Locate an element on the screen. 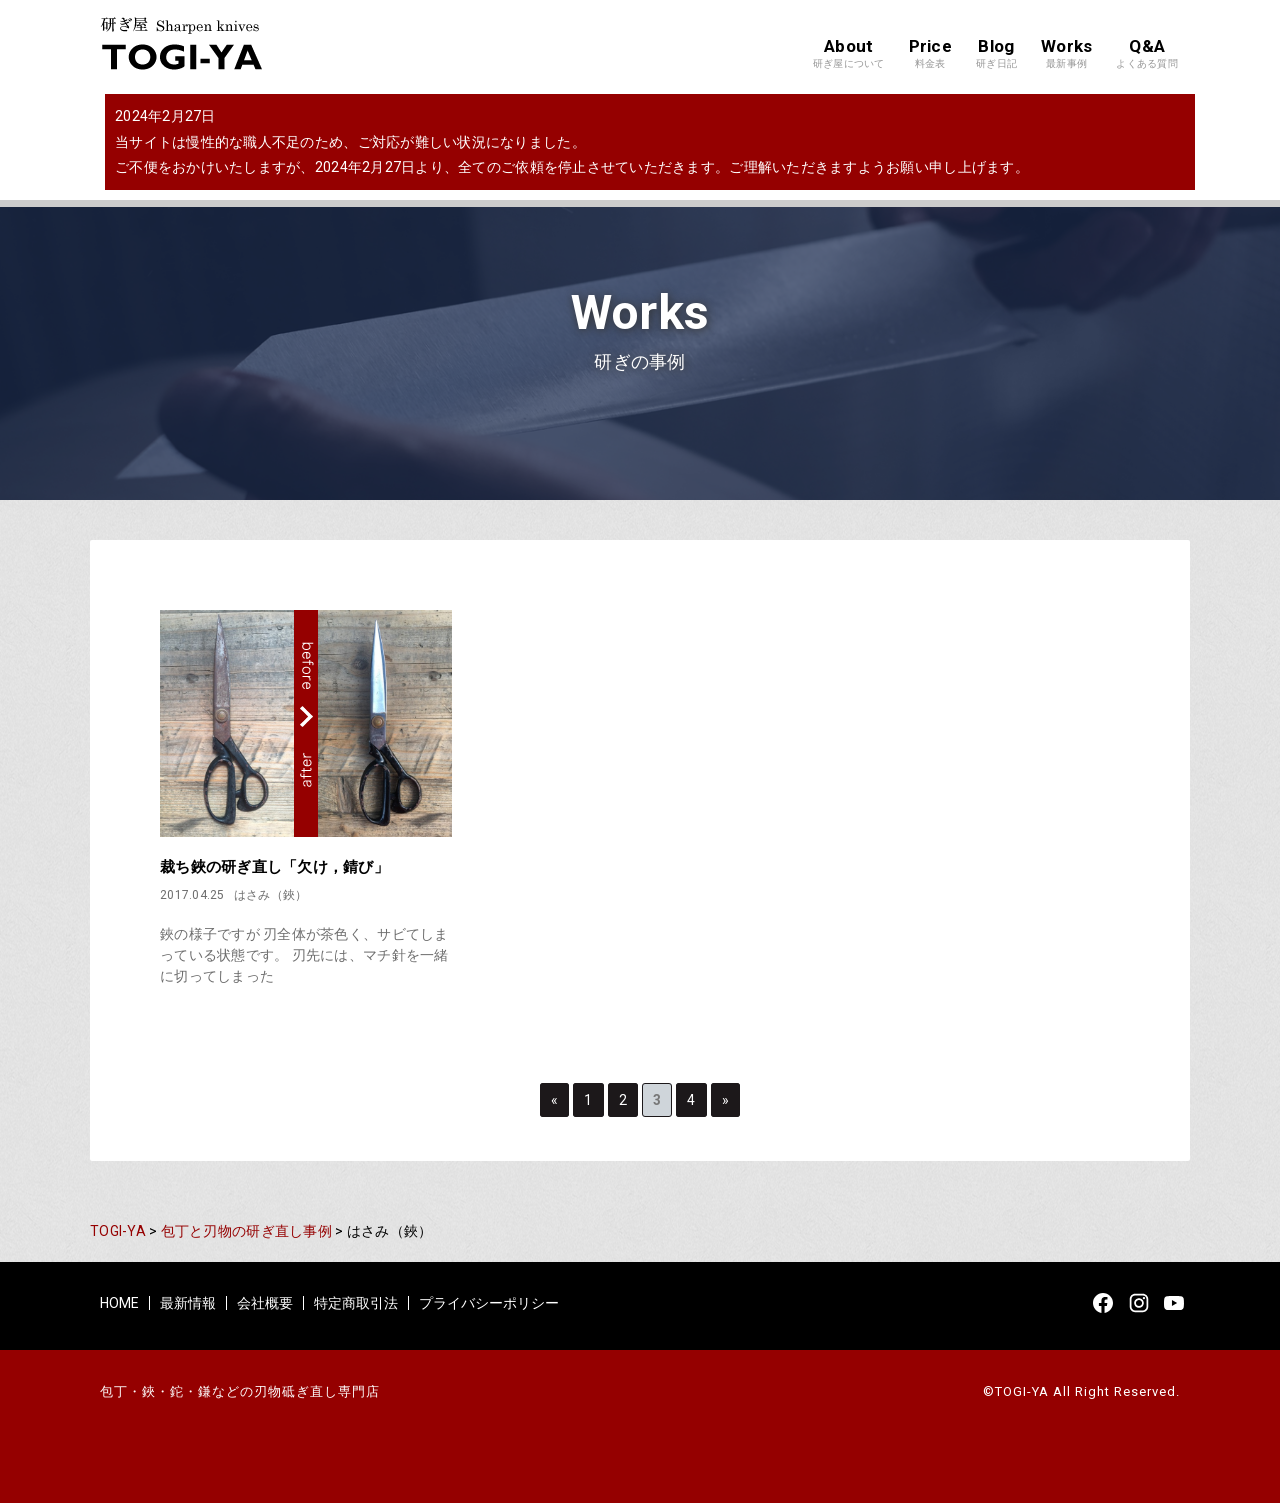  最新情報 is located at coordinates (188, 1303).